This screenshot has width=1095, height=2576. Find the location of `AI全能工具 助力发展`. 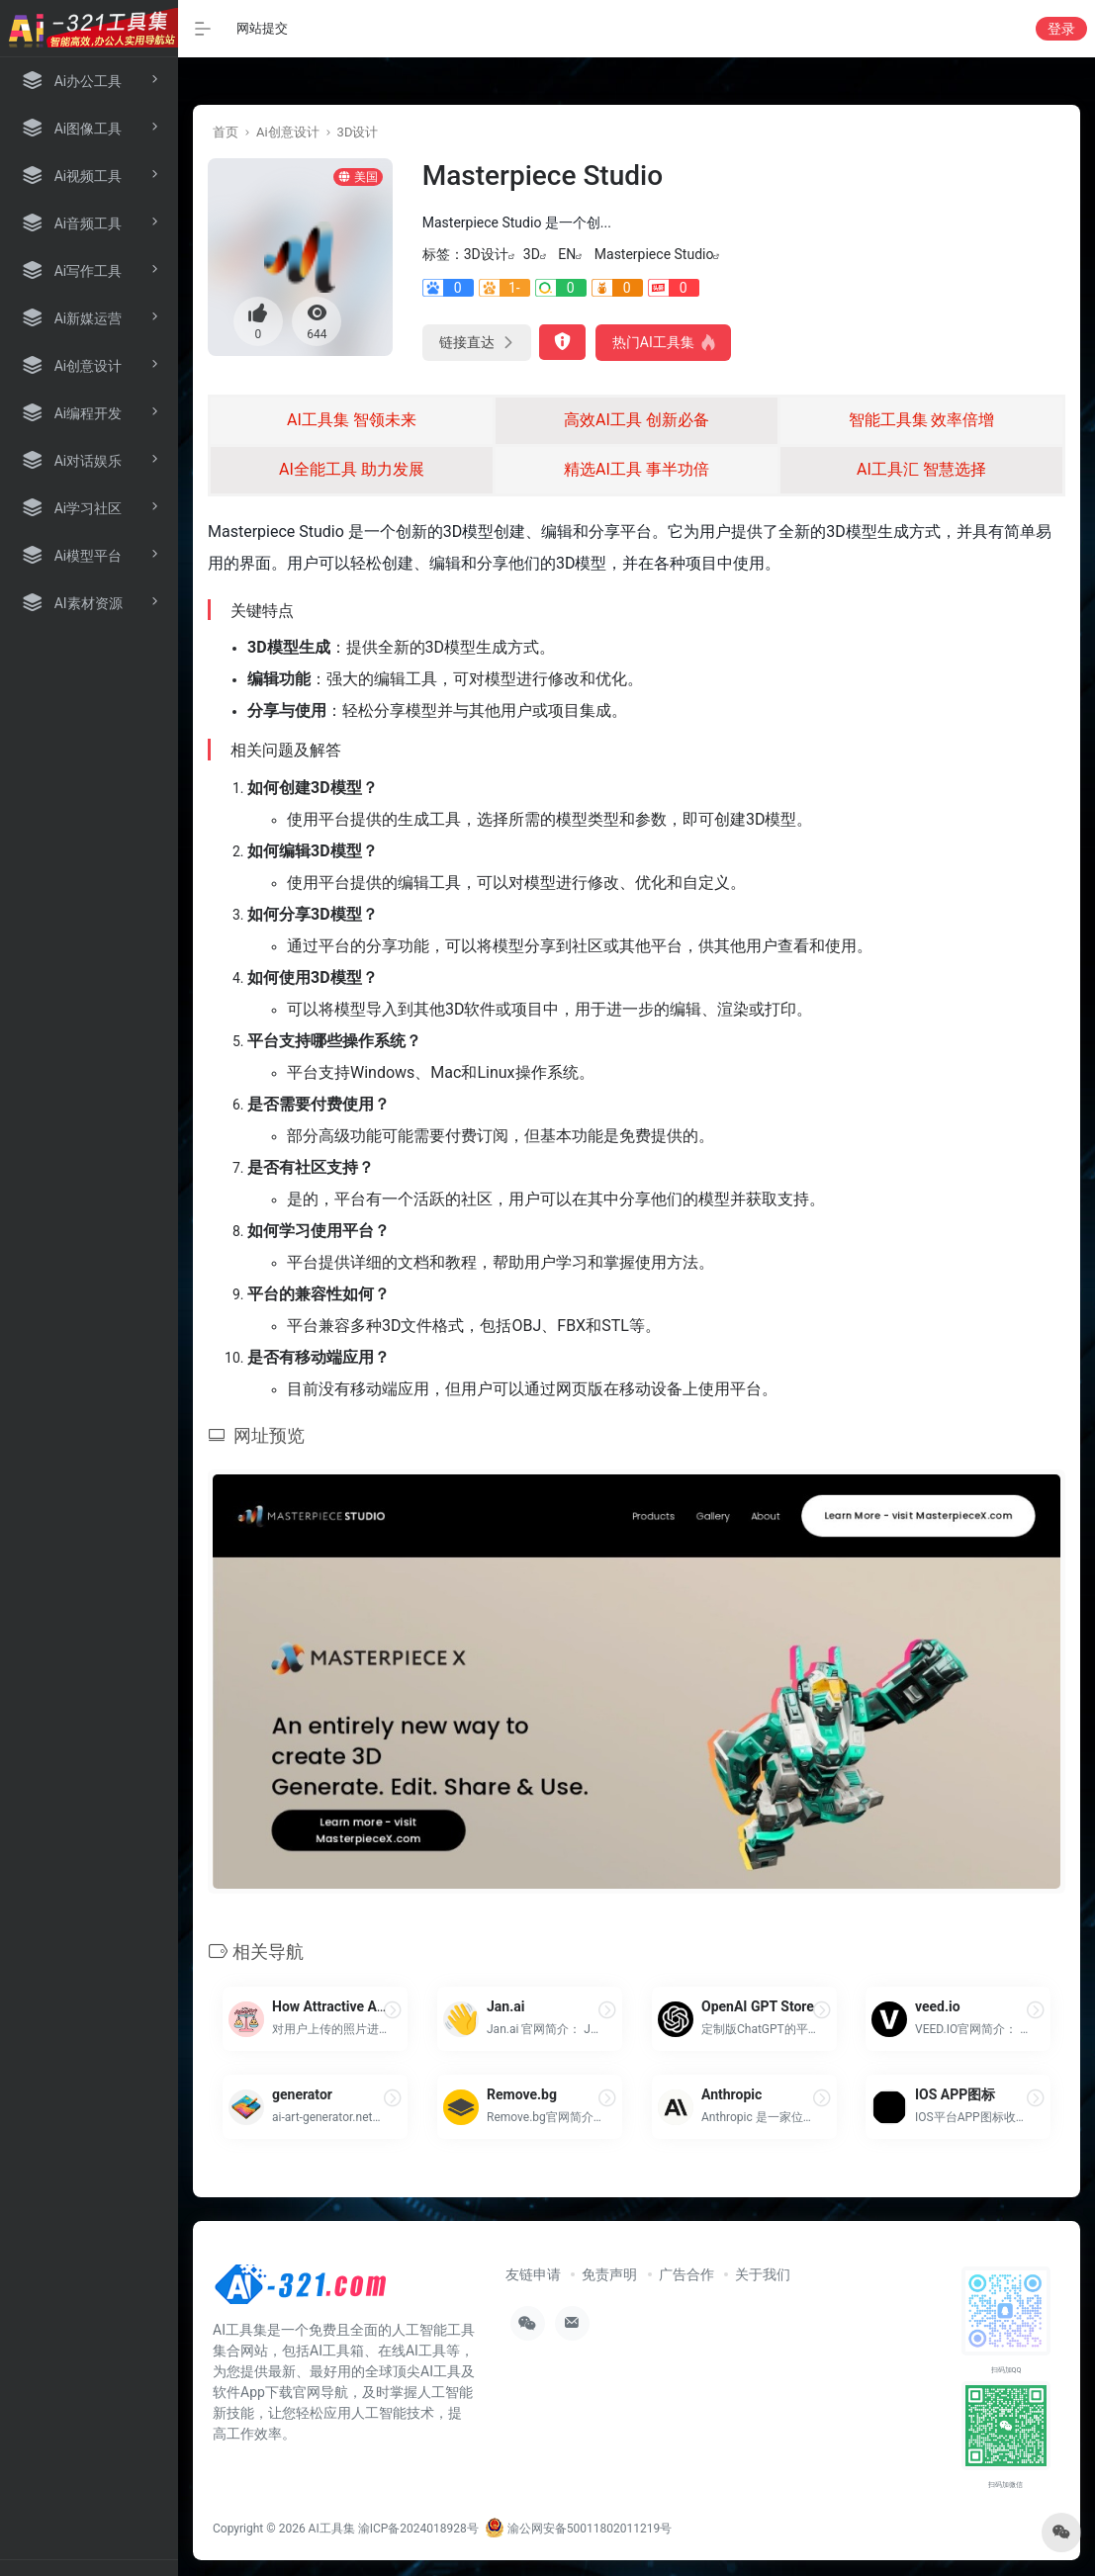

AI全能工具 助力发展 is located at coordinates (351, 469).